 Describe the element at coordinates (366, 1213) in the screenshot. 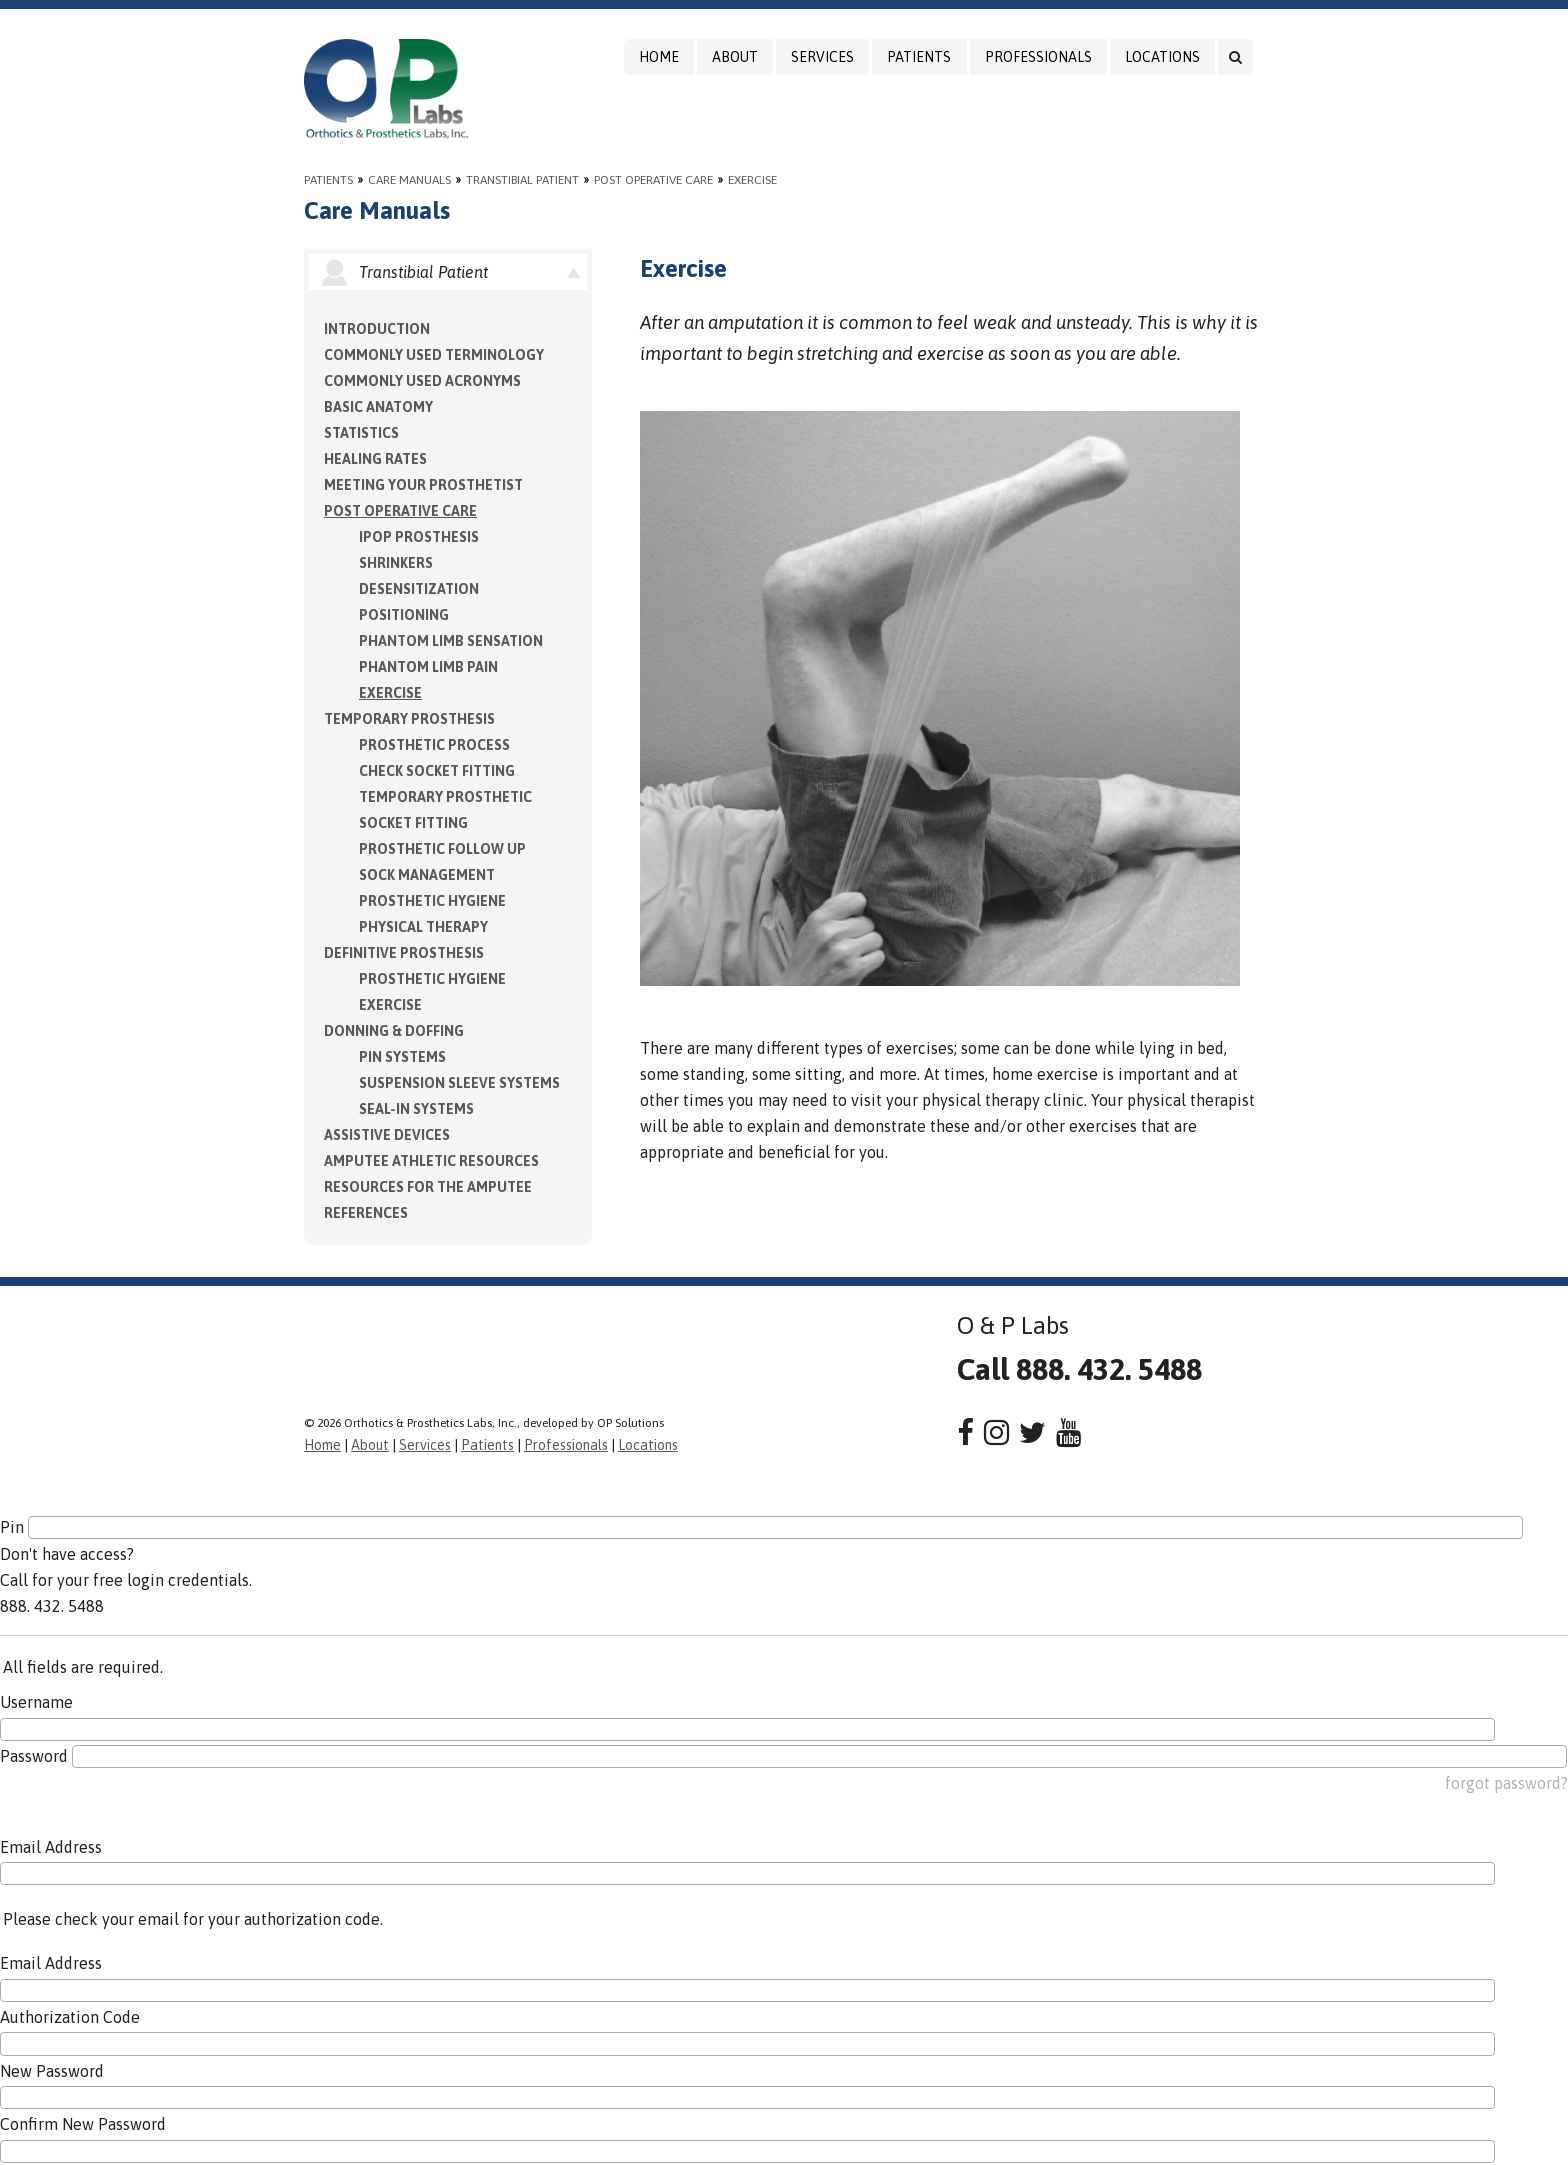

I see `References` at that location.